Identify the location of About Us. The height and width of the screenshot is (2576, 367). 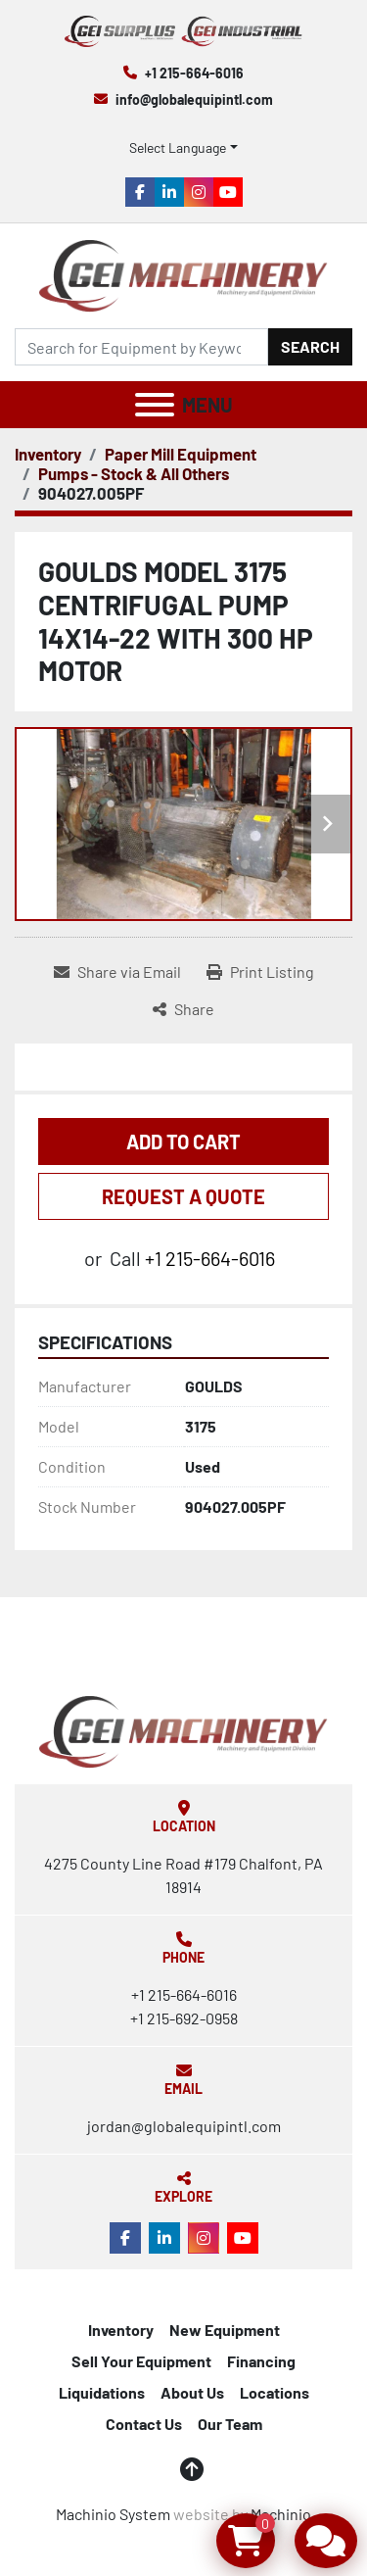
(192, 2392).